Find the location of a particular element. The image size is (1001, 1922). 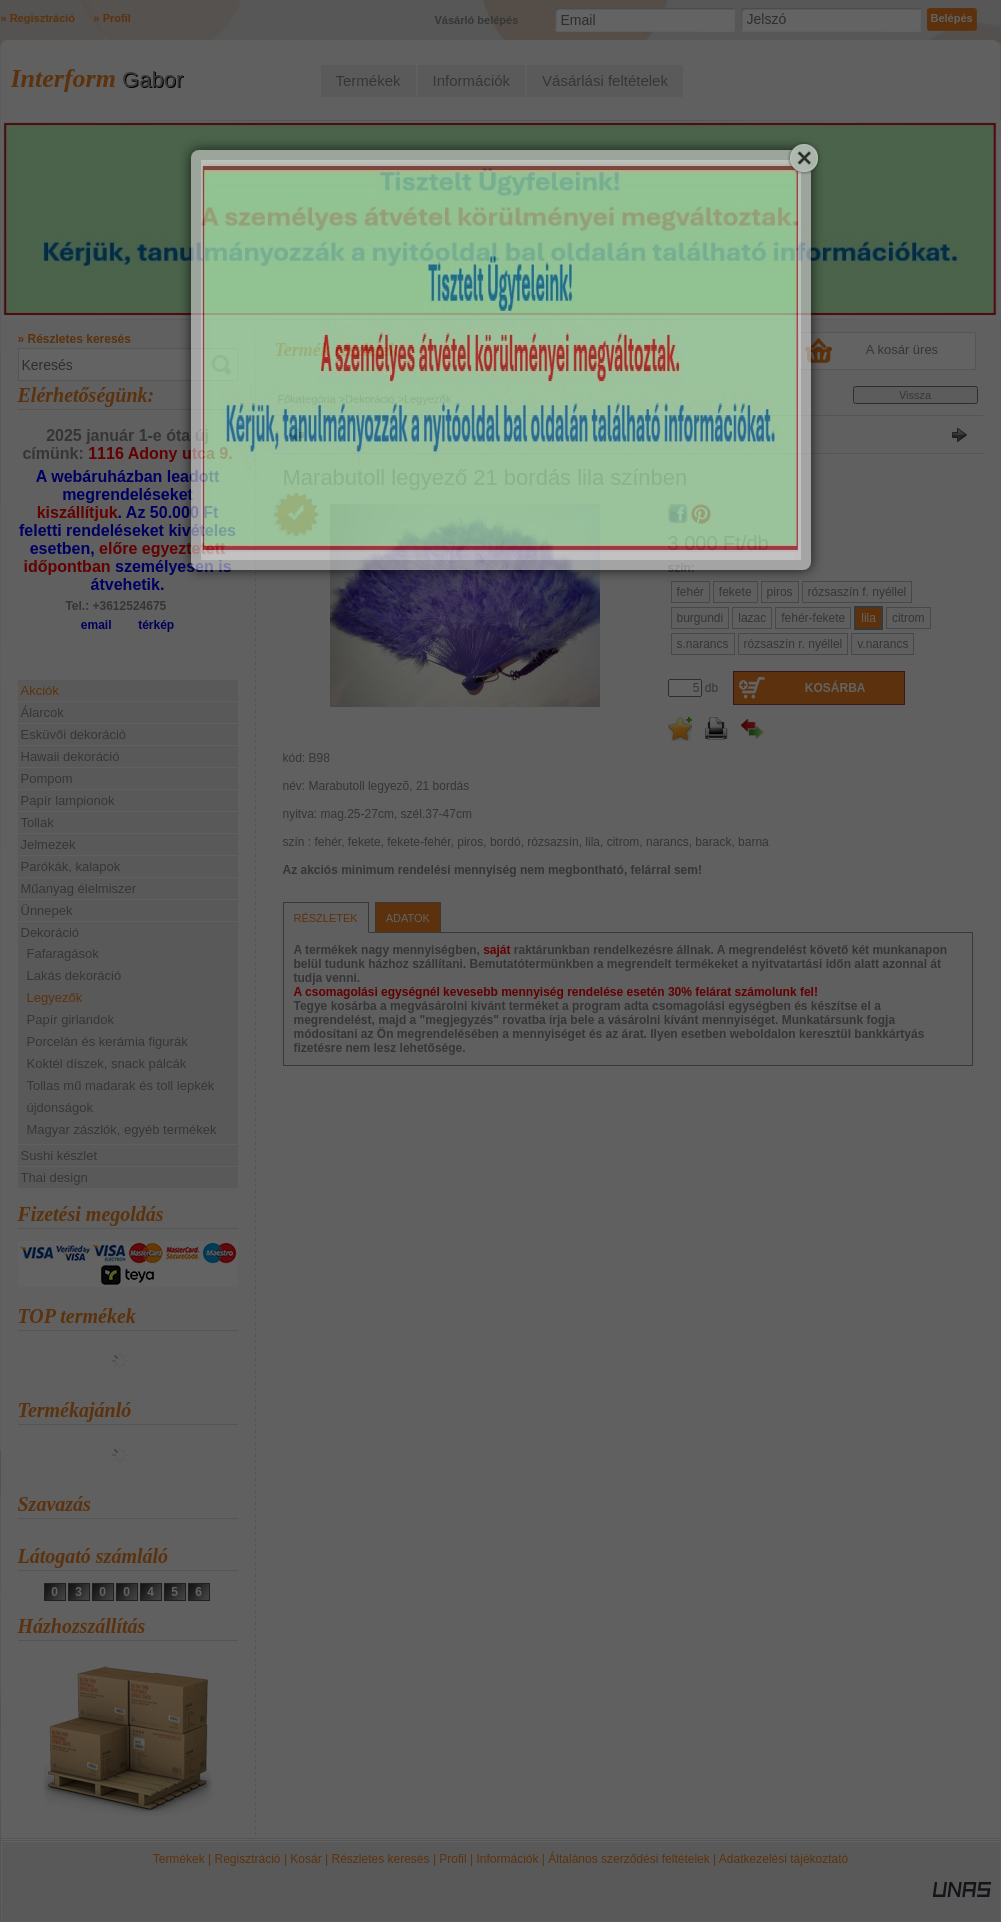

Porcelán és kerámia figurák is located at coordinates (107, 1041).